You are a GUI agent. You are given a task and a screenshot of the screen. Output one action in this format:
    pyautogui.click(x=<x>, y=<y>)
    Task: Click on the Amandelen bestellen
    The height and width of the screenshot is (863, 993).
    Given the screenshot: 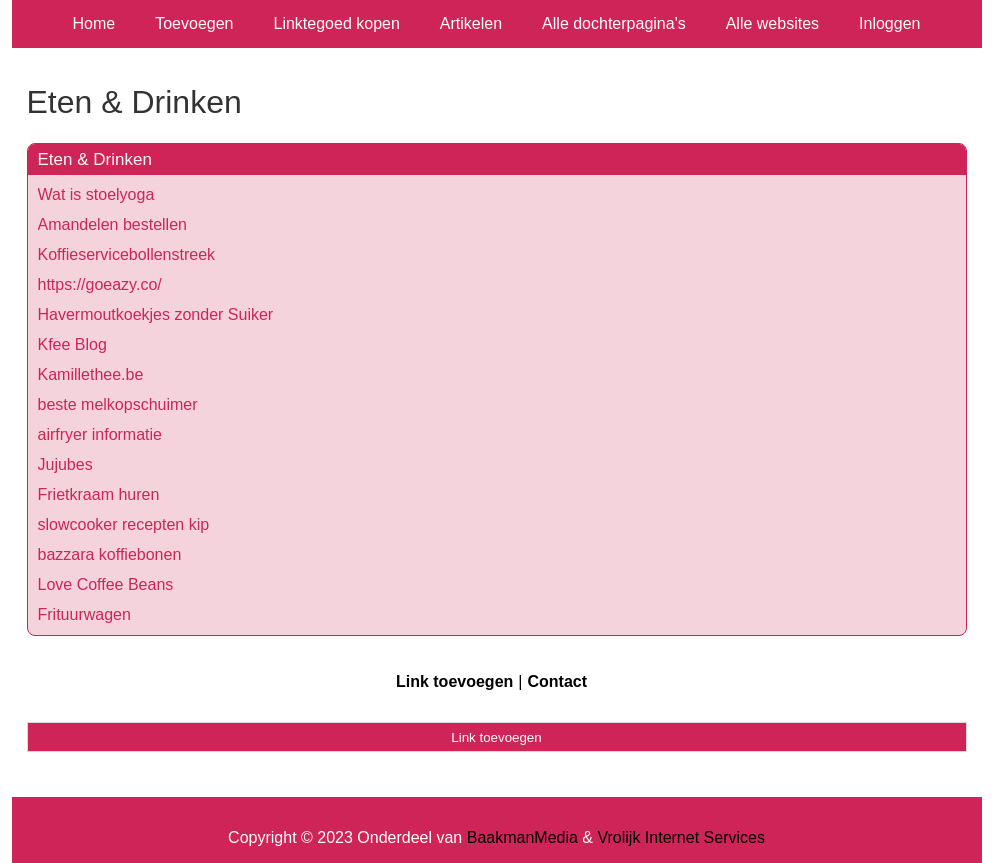 What is the action you would take?
    pyautogui.click(x=112, y=224)
    